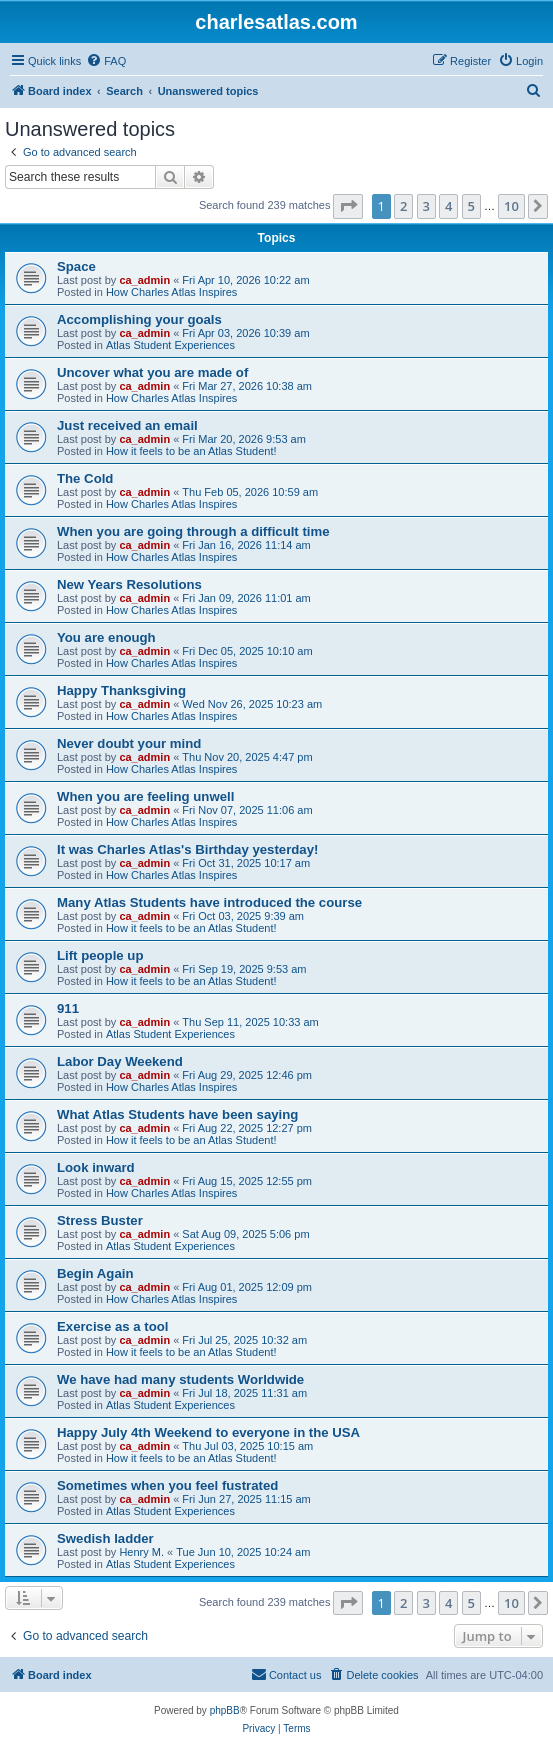 This screenshot has width=553, height=1748. Describe the element at coordinates (100, 955) in the screenshot. I see `Lift people up` at that location.